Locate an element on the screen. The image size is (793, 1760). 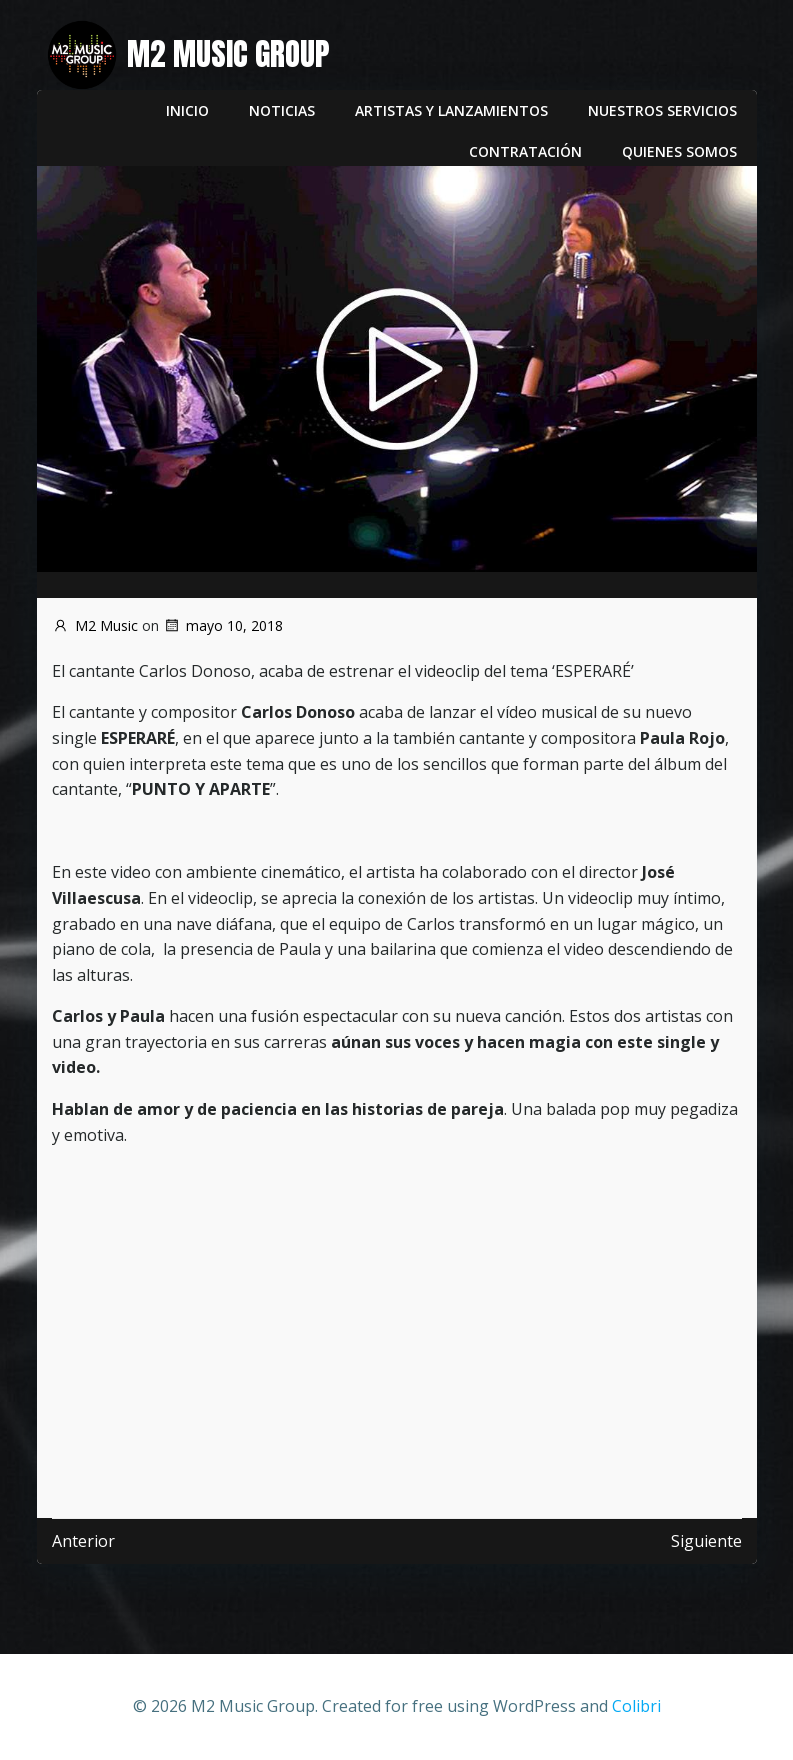
Colibri is located at coordinates (636, 1706).